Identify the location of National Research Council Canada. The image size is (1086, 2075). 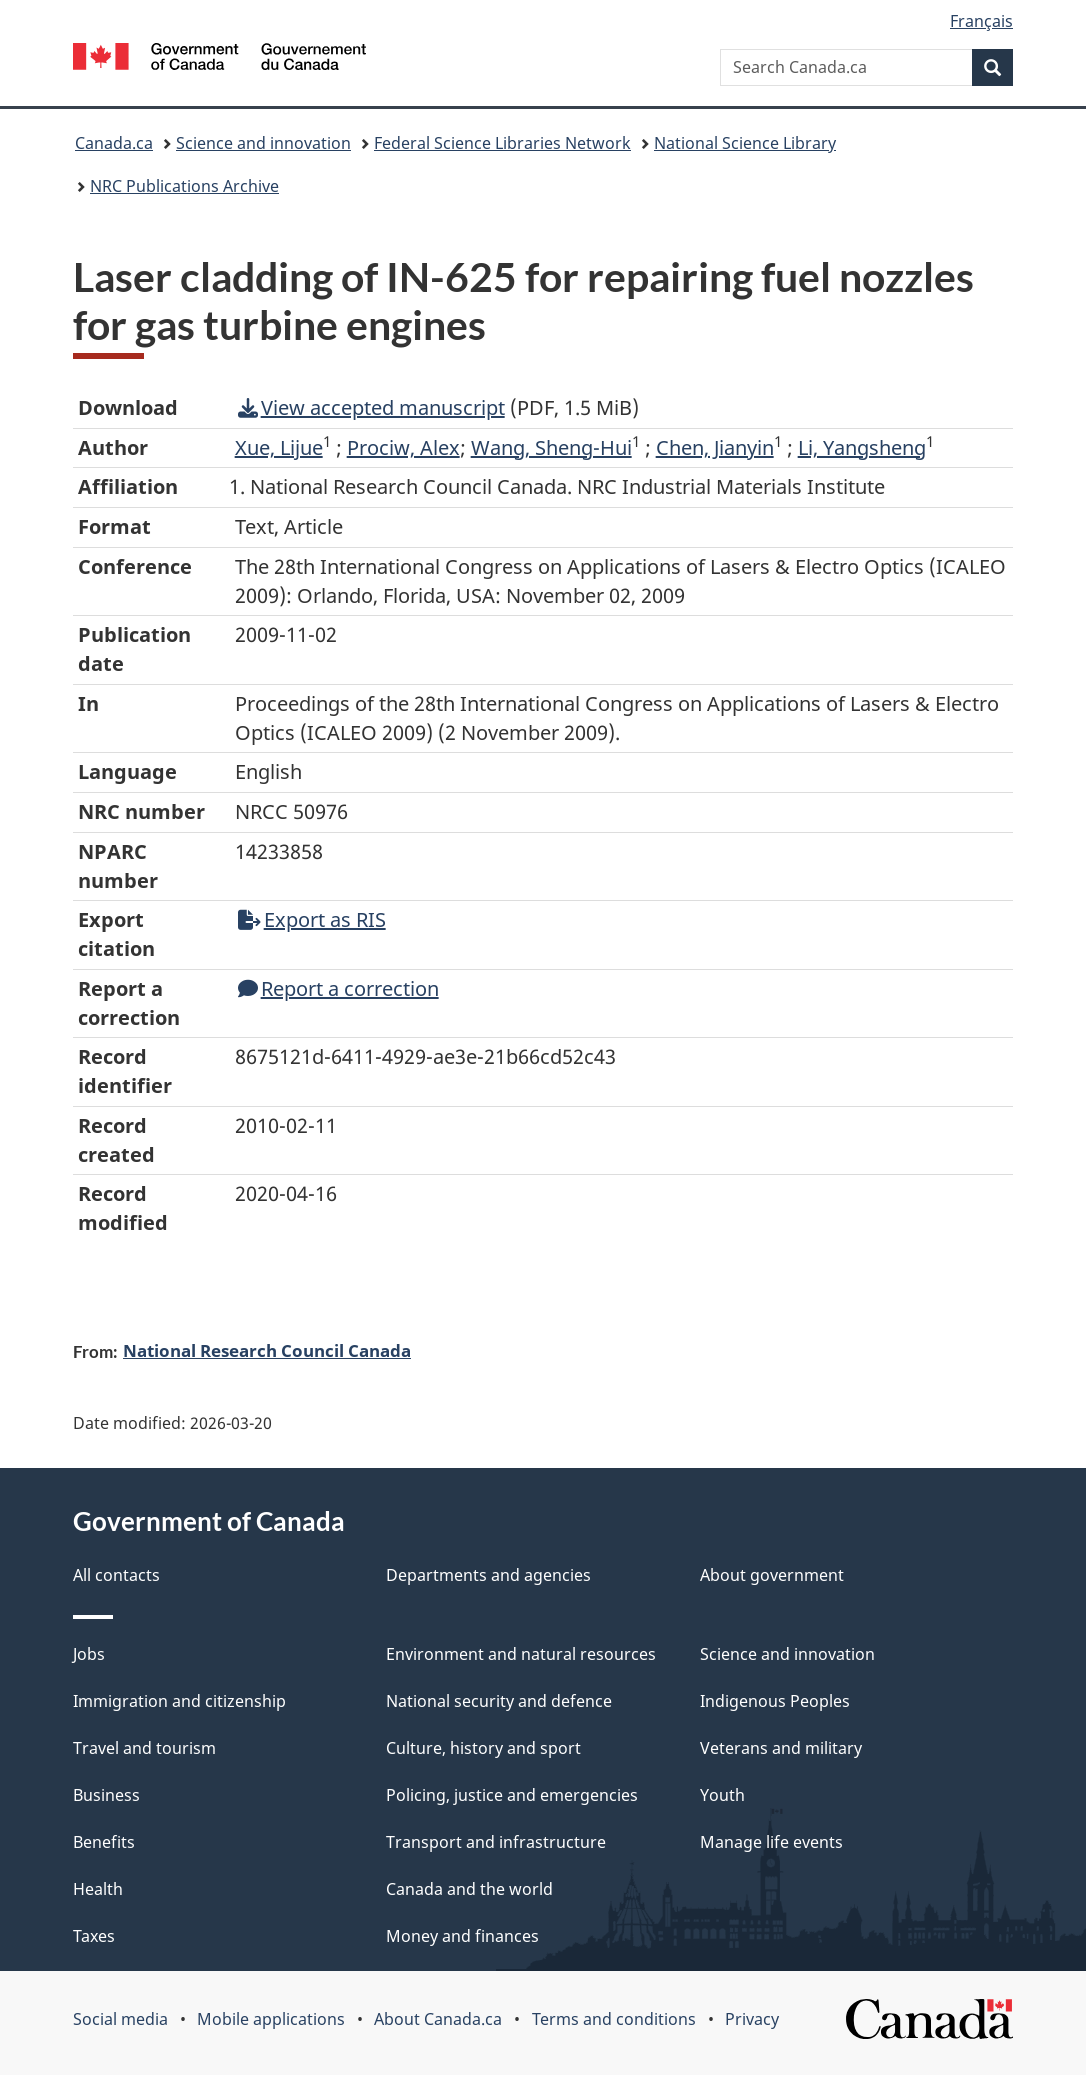
(267, 1350).